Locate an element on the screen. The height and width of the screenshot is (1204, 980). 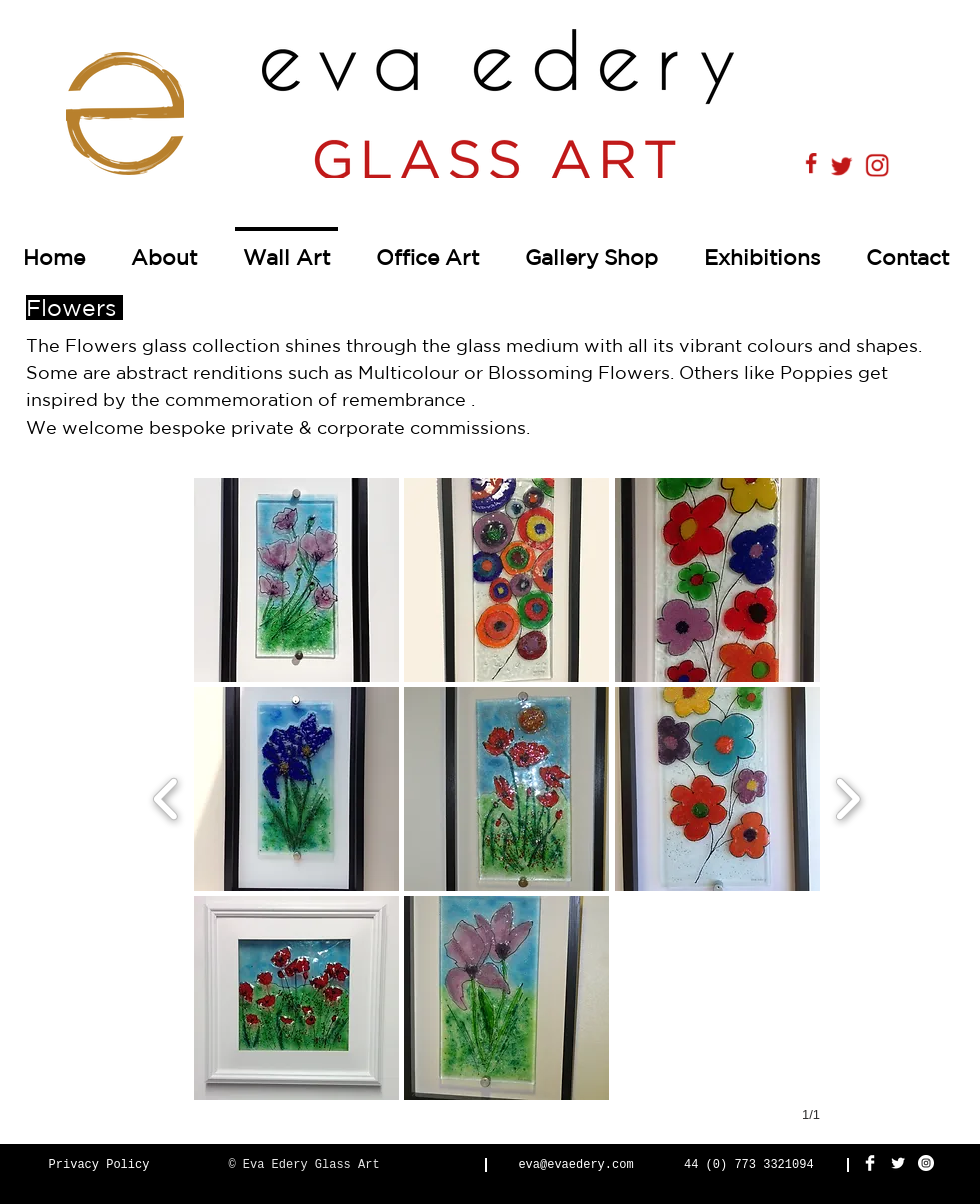
[previous] is located at coordinates (166, 796).